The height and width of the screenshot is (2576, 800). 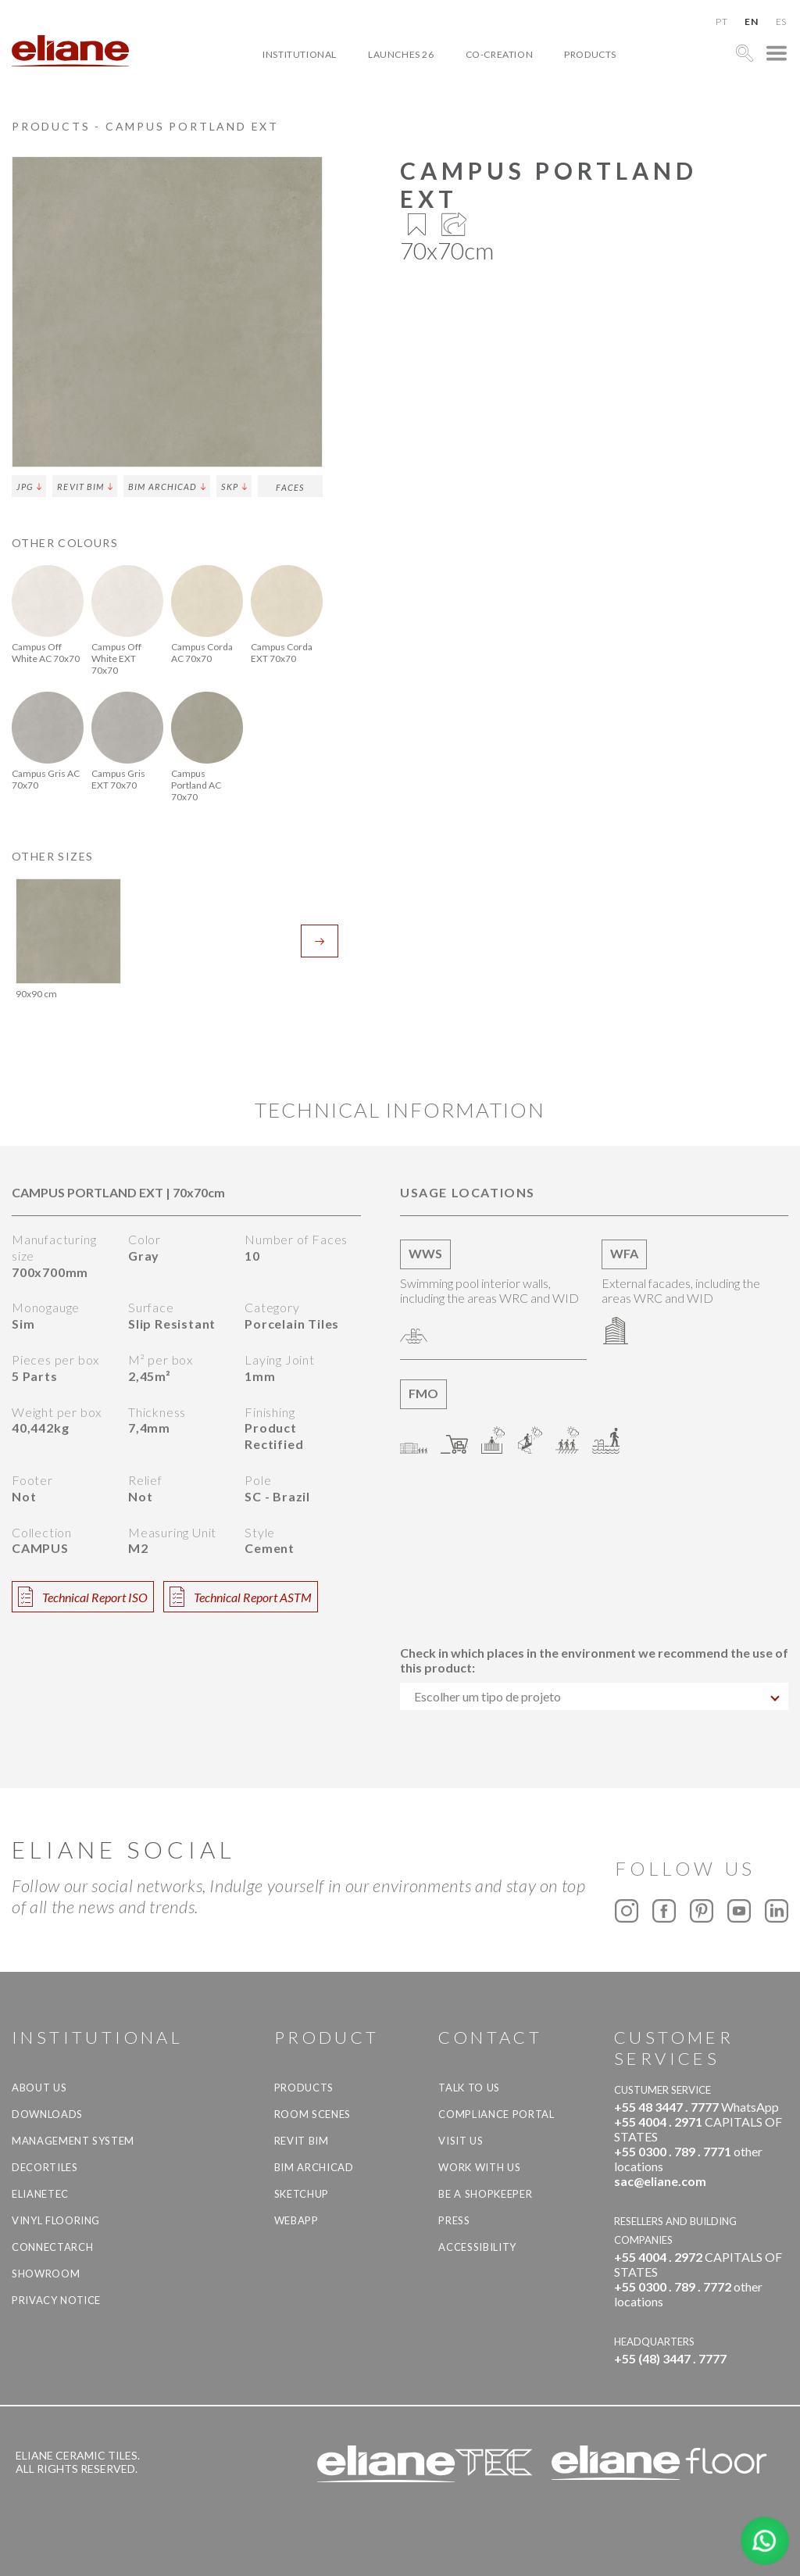 What do you see at coordinates (241, 1597) in the screenshot?
I see `Technical Report ASTM` at bounding box center [241, 1597].